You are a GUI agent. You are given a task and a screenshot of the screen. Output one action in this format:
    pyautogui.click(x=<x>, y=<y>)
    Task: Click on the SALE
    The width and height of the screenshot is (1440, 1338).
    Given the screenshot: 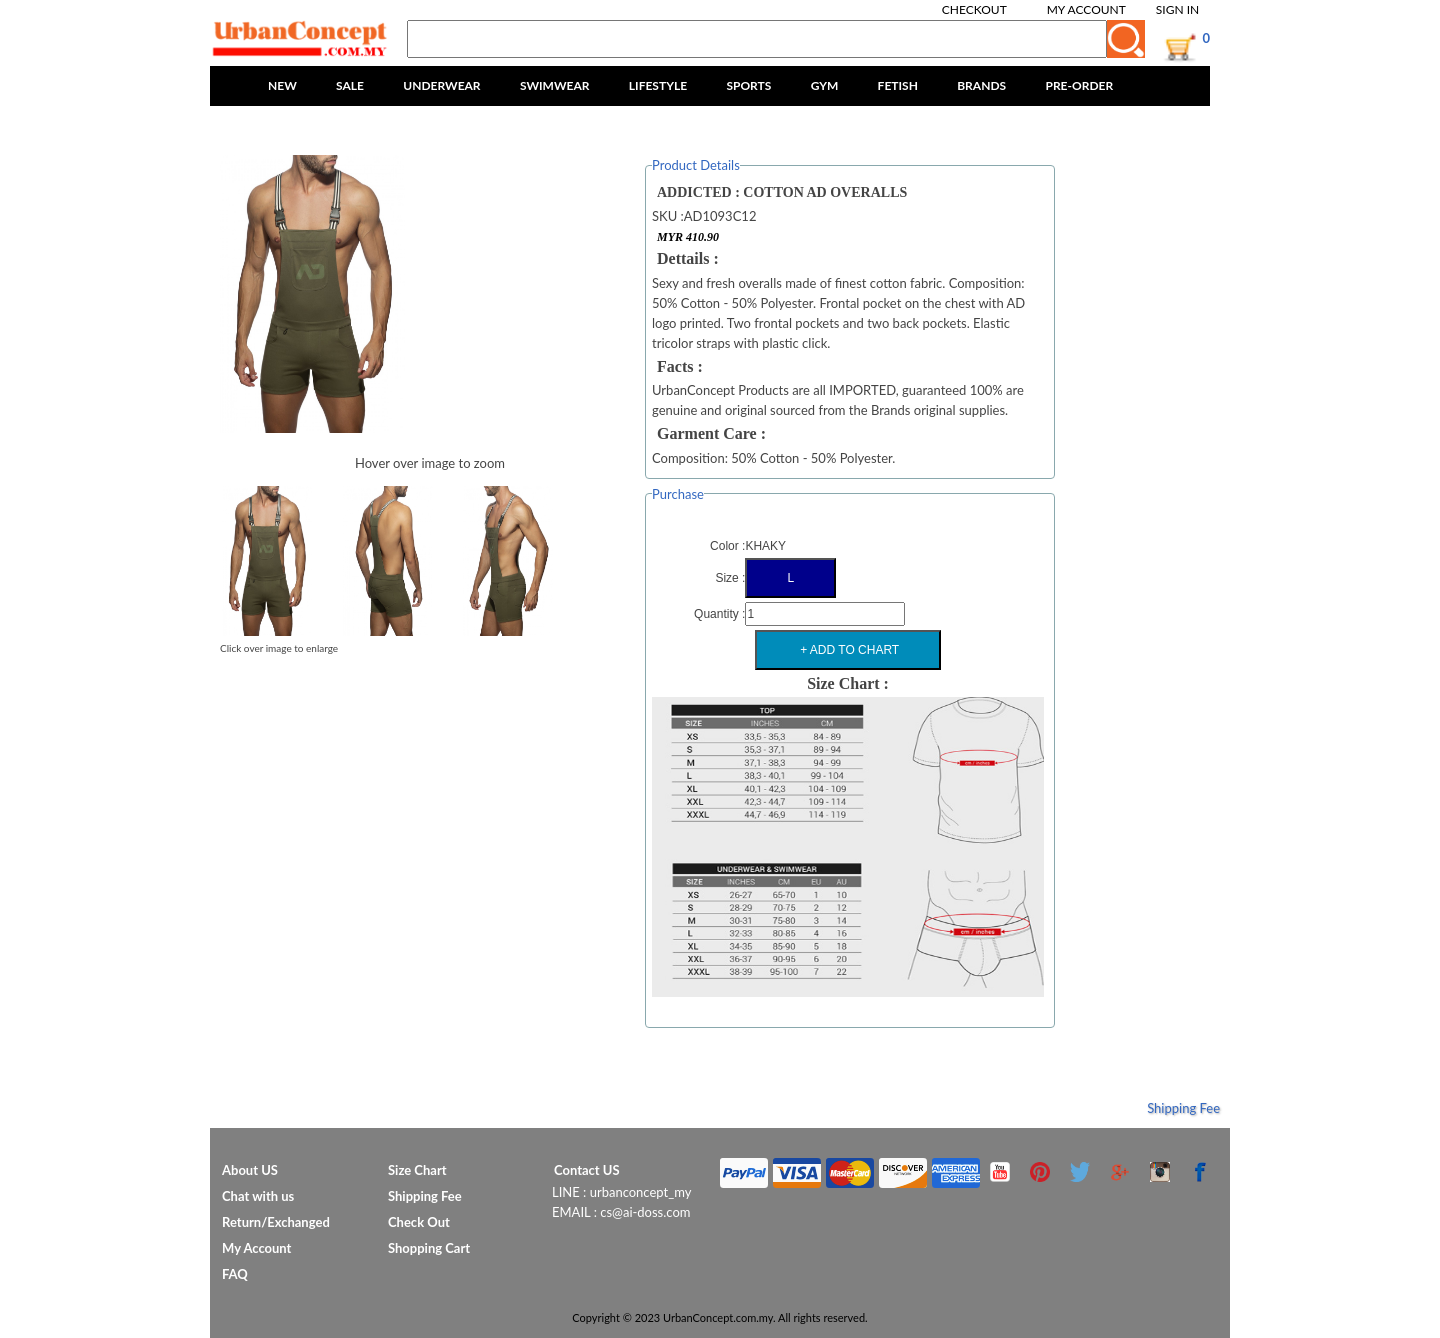 What is the action you would take?
    pyautogui.click(x=350, y=85)
    